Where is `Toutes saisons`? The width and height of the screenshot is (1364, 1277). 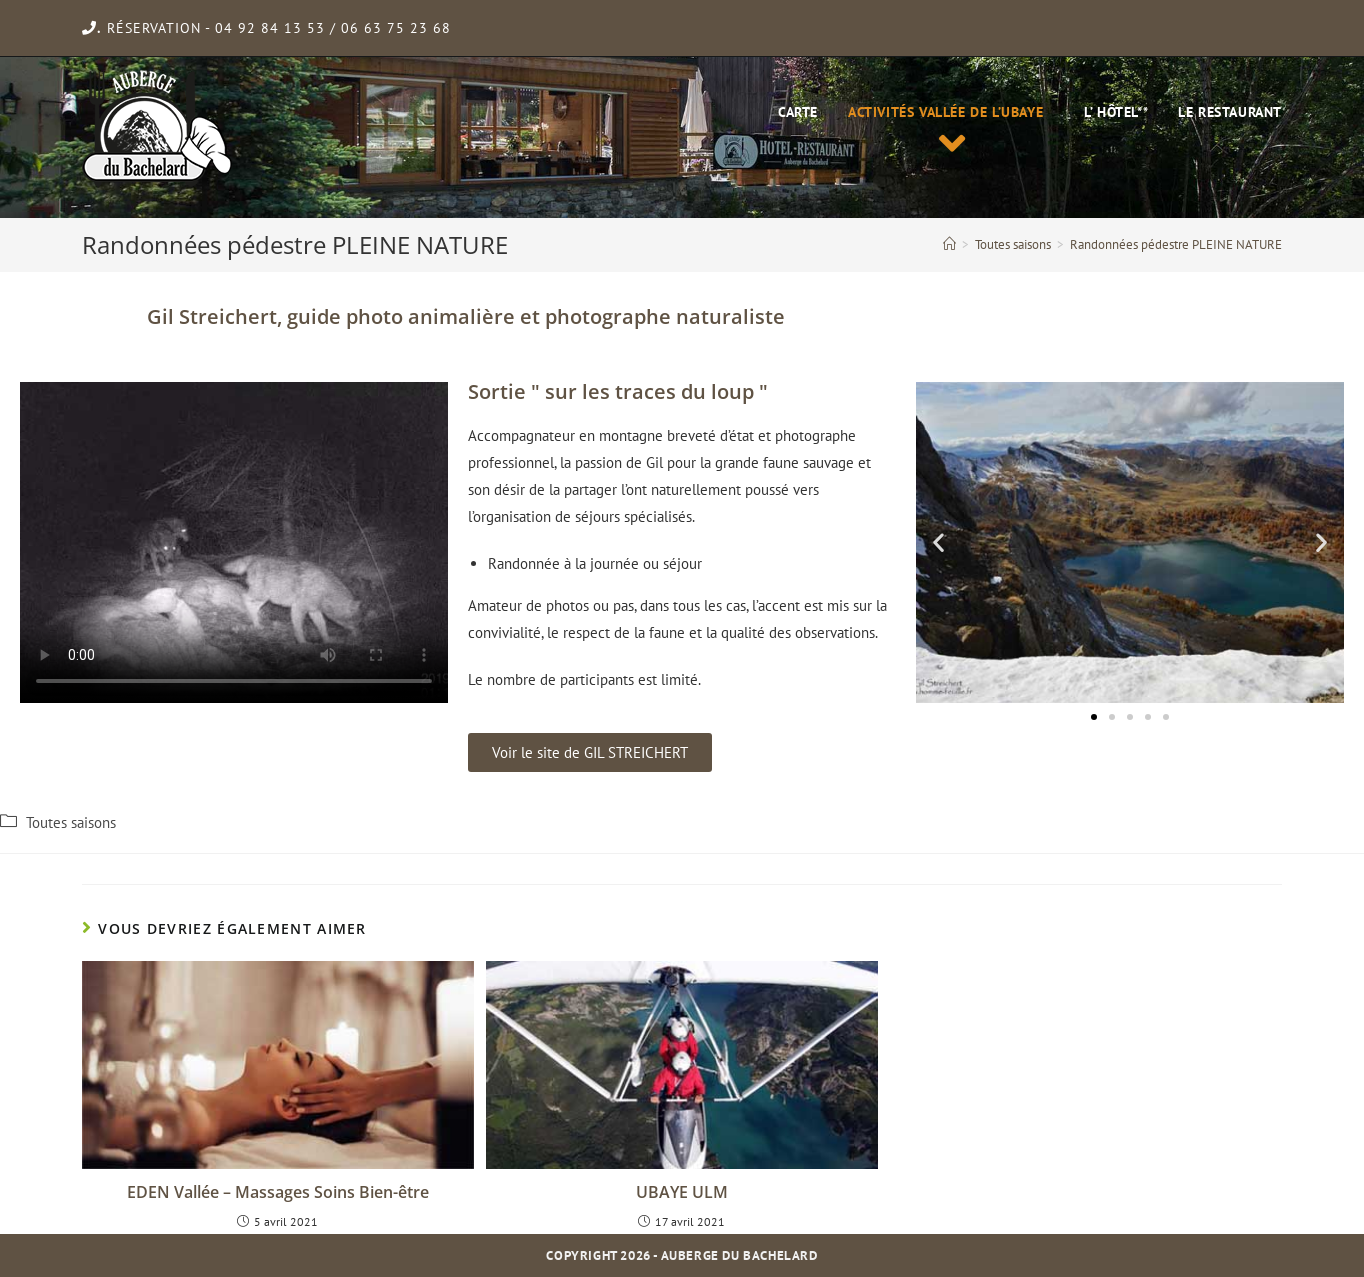 Toutes saisons is located at coordinates (71, 822).